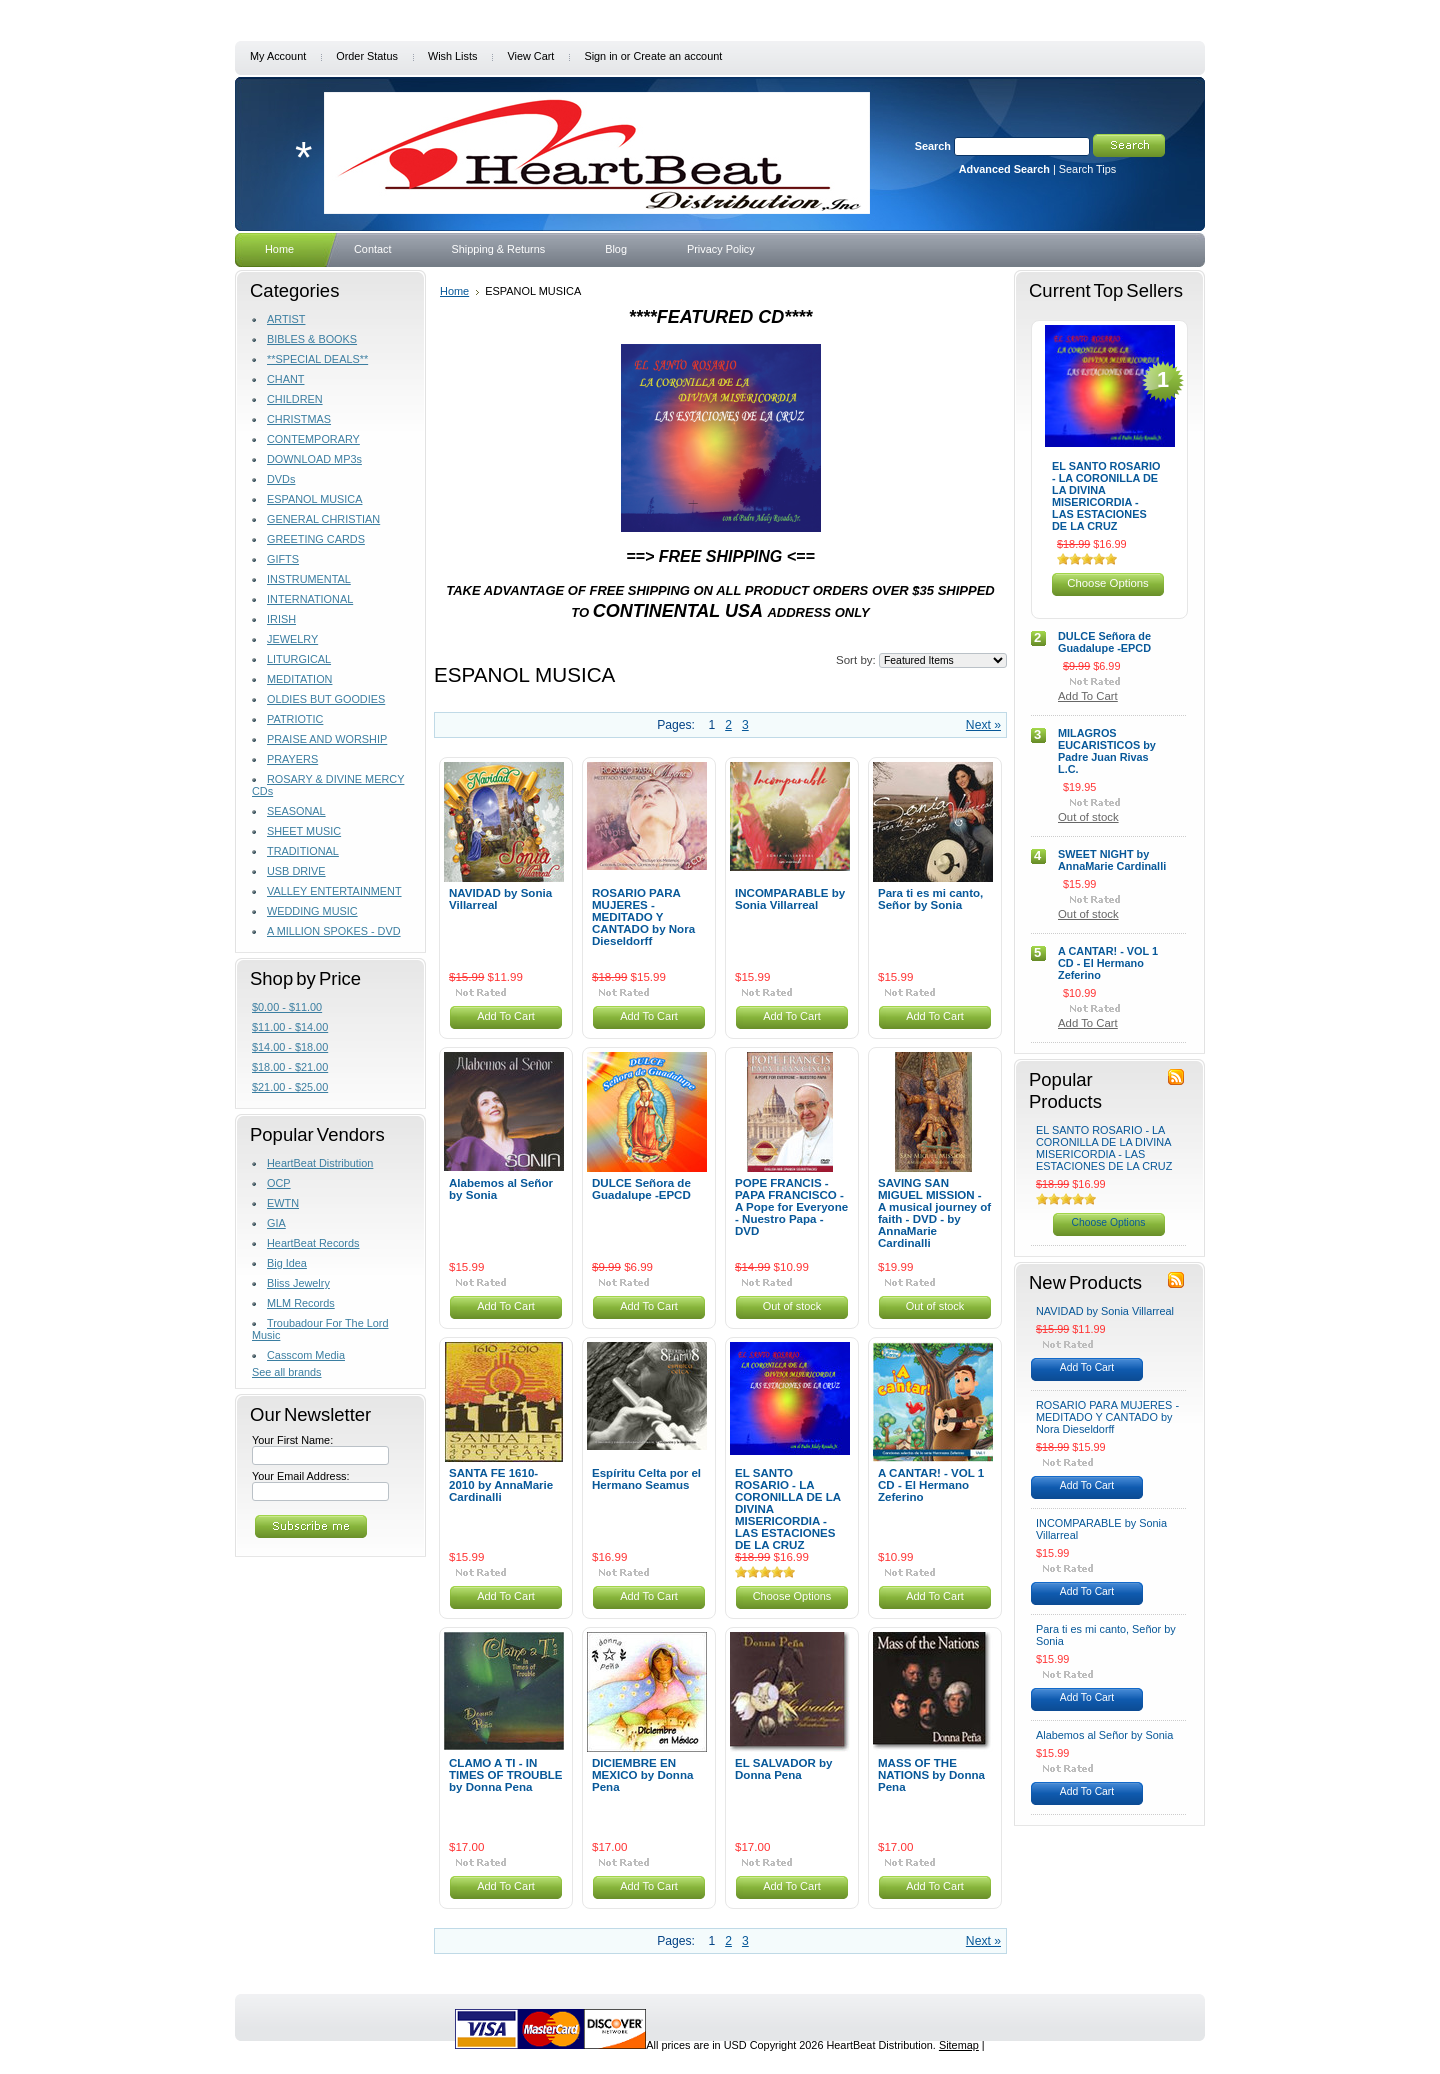 The width and height of the screenshot is (1440, 2074). I want to click on $21.00 - $25.00, so click(290, 1087).